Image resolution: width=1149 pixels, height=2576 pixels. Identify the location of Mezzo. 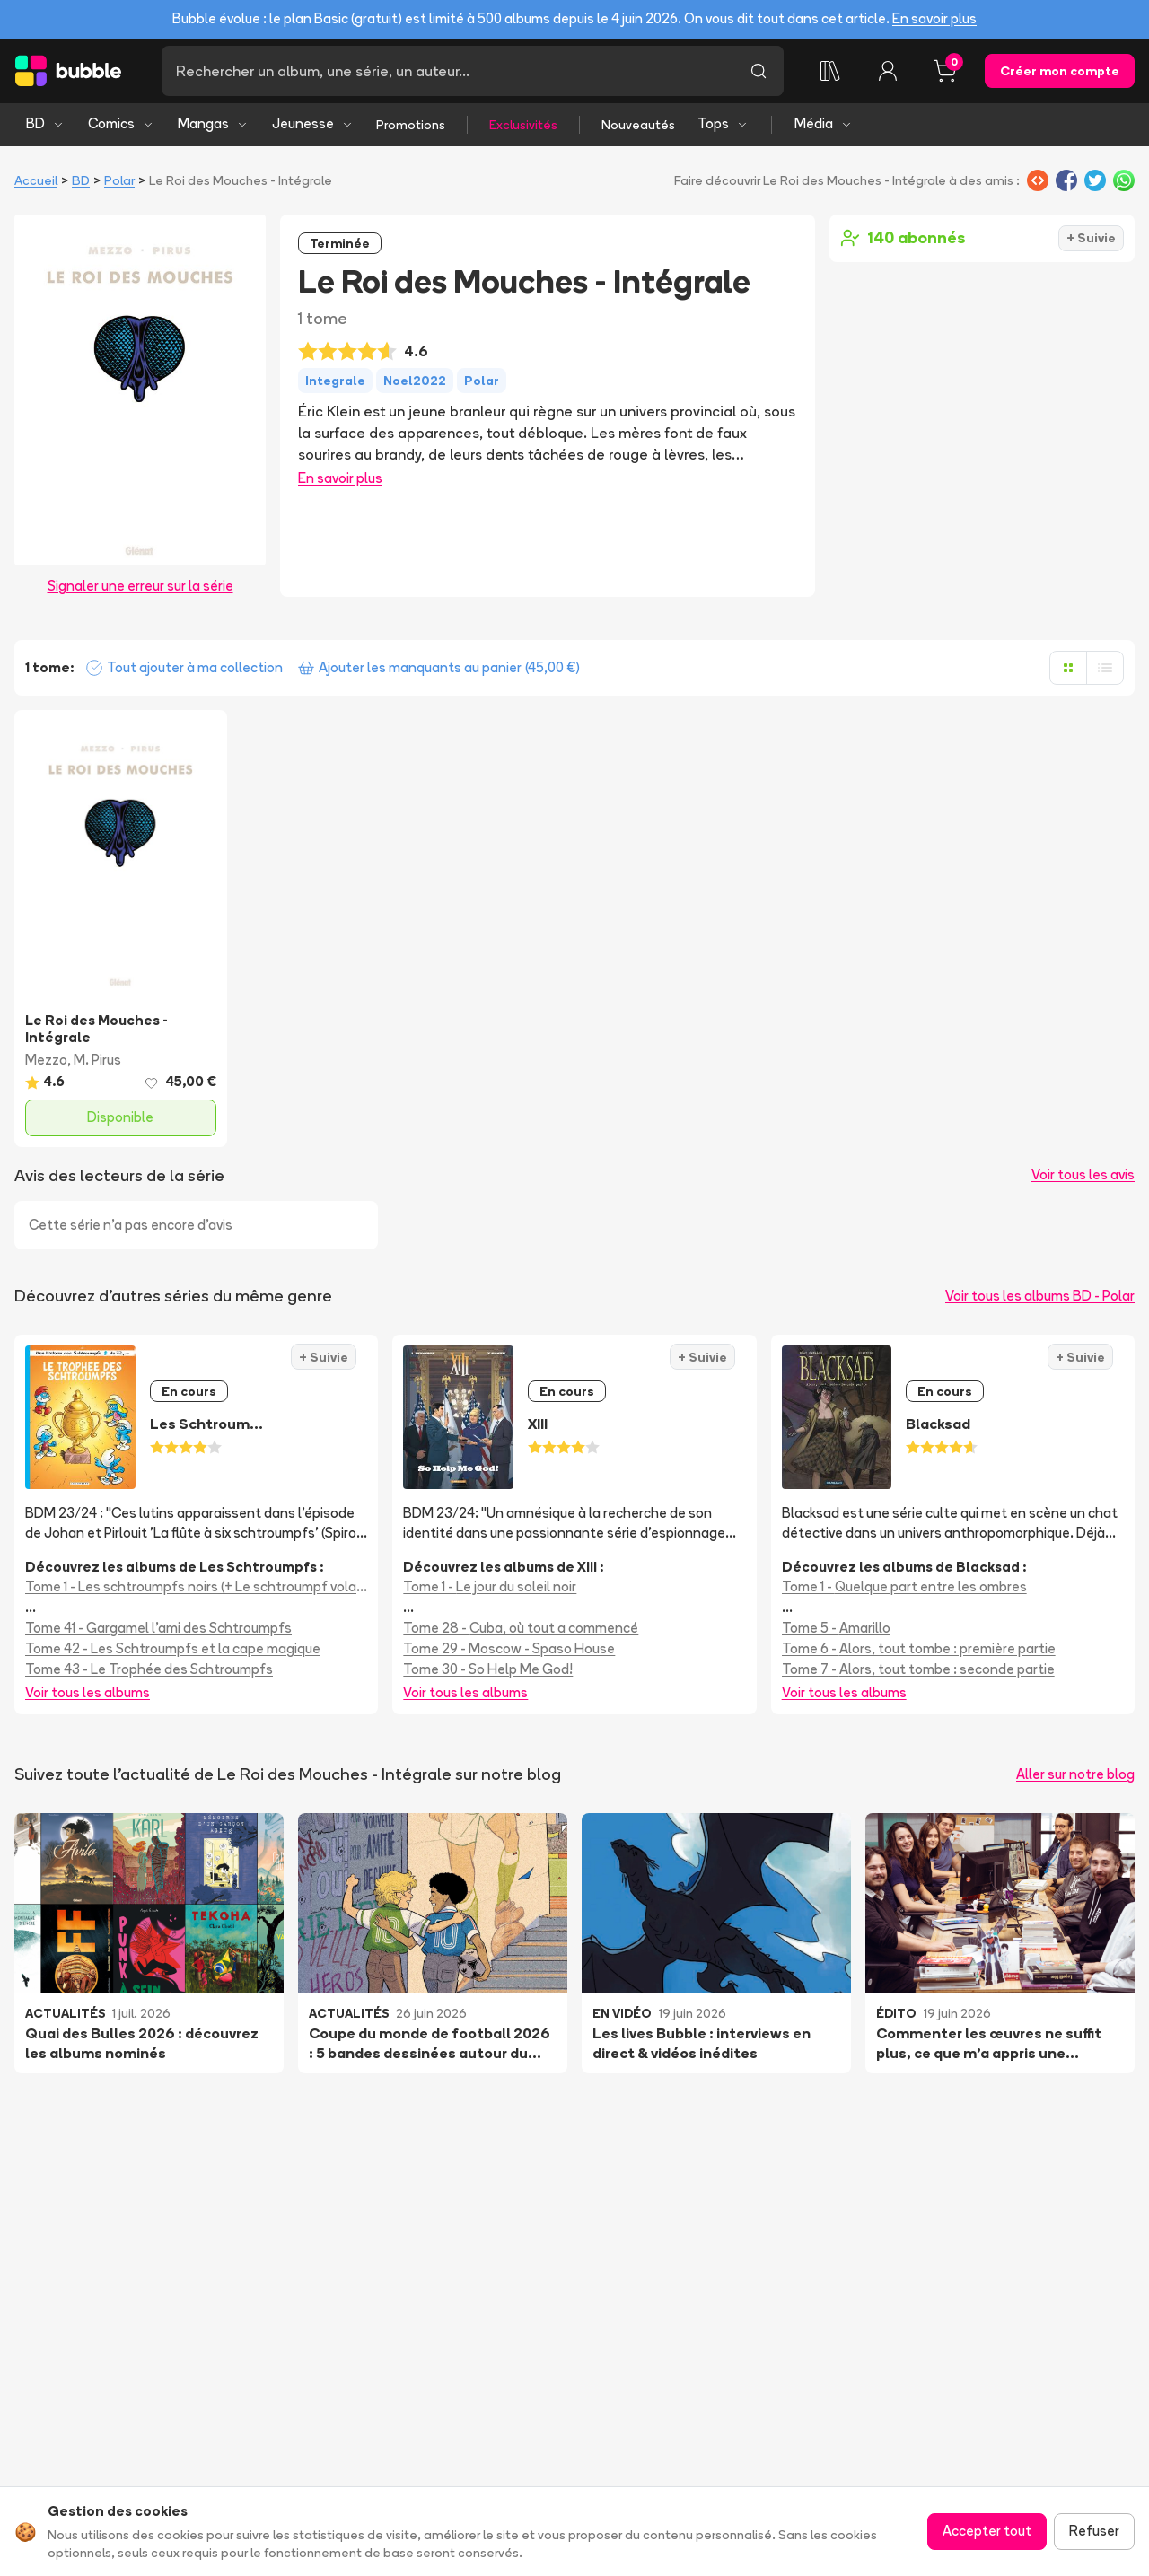
(46, 1059).